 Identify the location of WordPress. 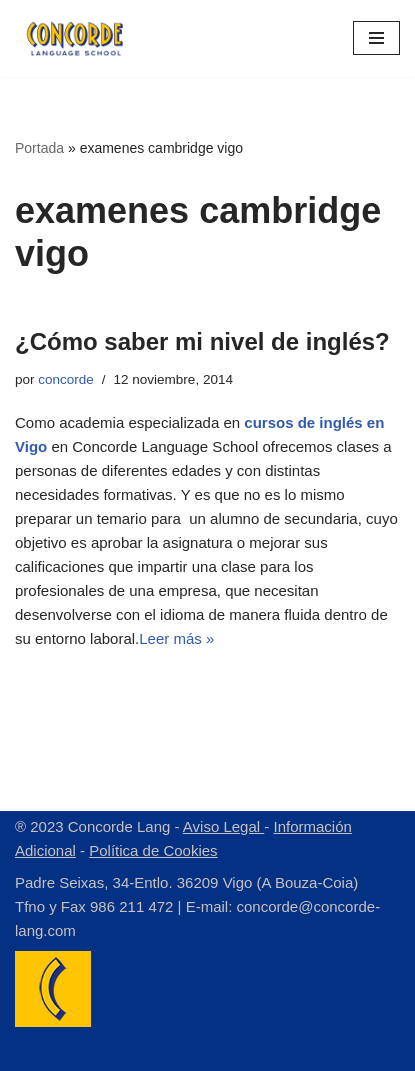
(297, 1050).